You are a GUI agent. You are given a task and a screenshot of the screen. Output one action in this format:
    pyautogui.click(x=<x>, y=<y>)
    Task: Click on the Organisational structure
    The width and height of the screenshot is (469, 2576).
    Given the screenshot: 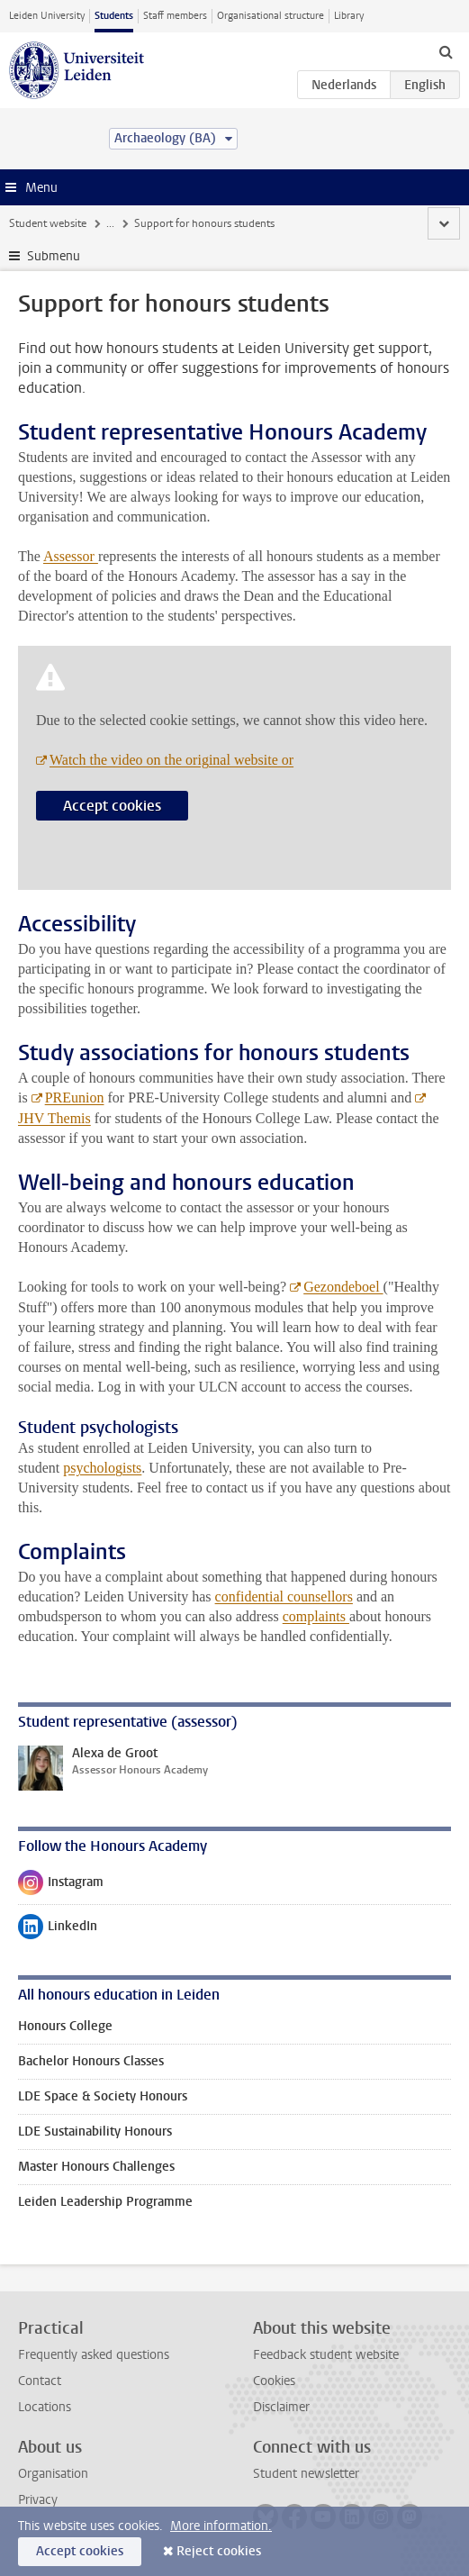 What is the action you would take?
    pyautogui.click(x=270, y=16)
    